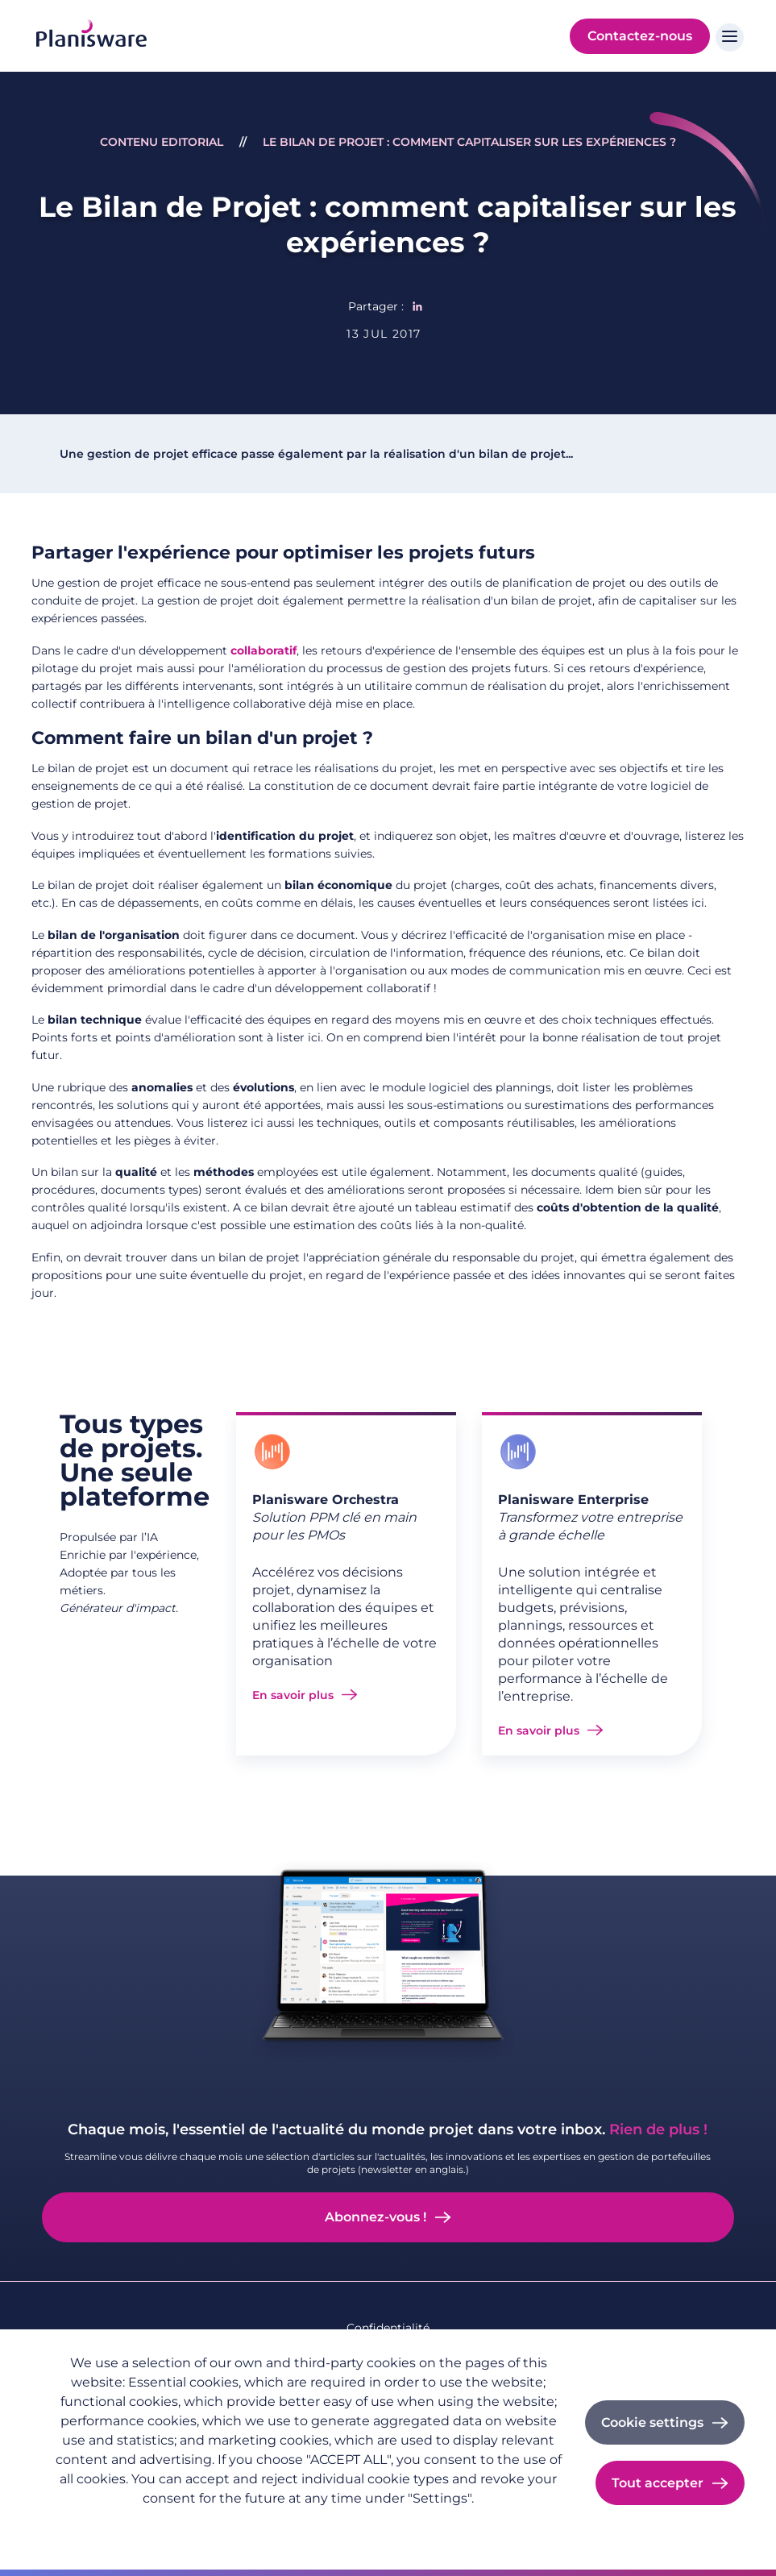 The image size is (776, 2576). I want to click on Imprint, so click(237, 2524).